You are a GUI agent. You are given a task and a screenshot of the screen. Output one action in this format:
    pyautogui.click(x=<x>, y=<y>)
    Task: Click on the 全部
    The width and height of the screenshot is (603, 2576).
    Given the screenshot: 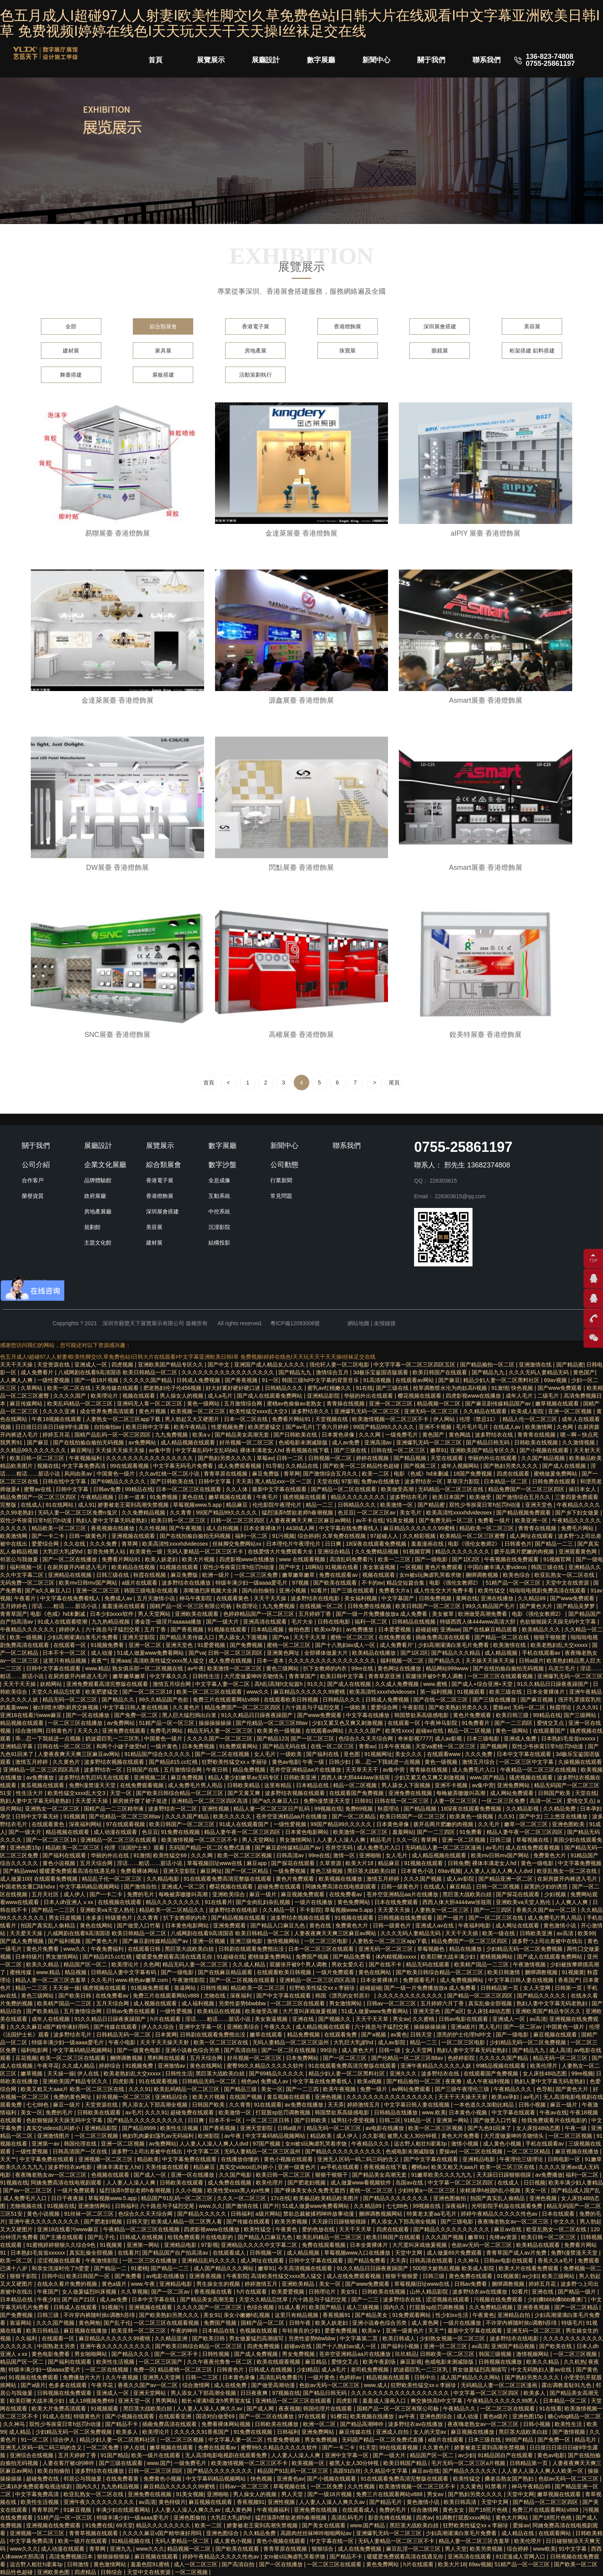 What is the action you would take?
    pyautogui.click(x=70, y=326)
    